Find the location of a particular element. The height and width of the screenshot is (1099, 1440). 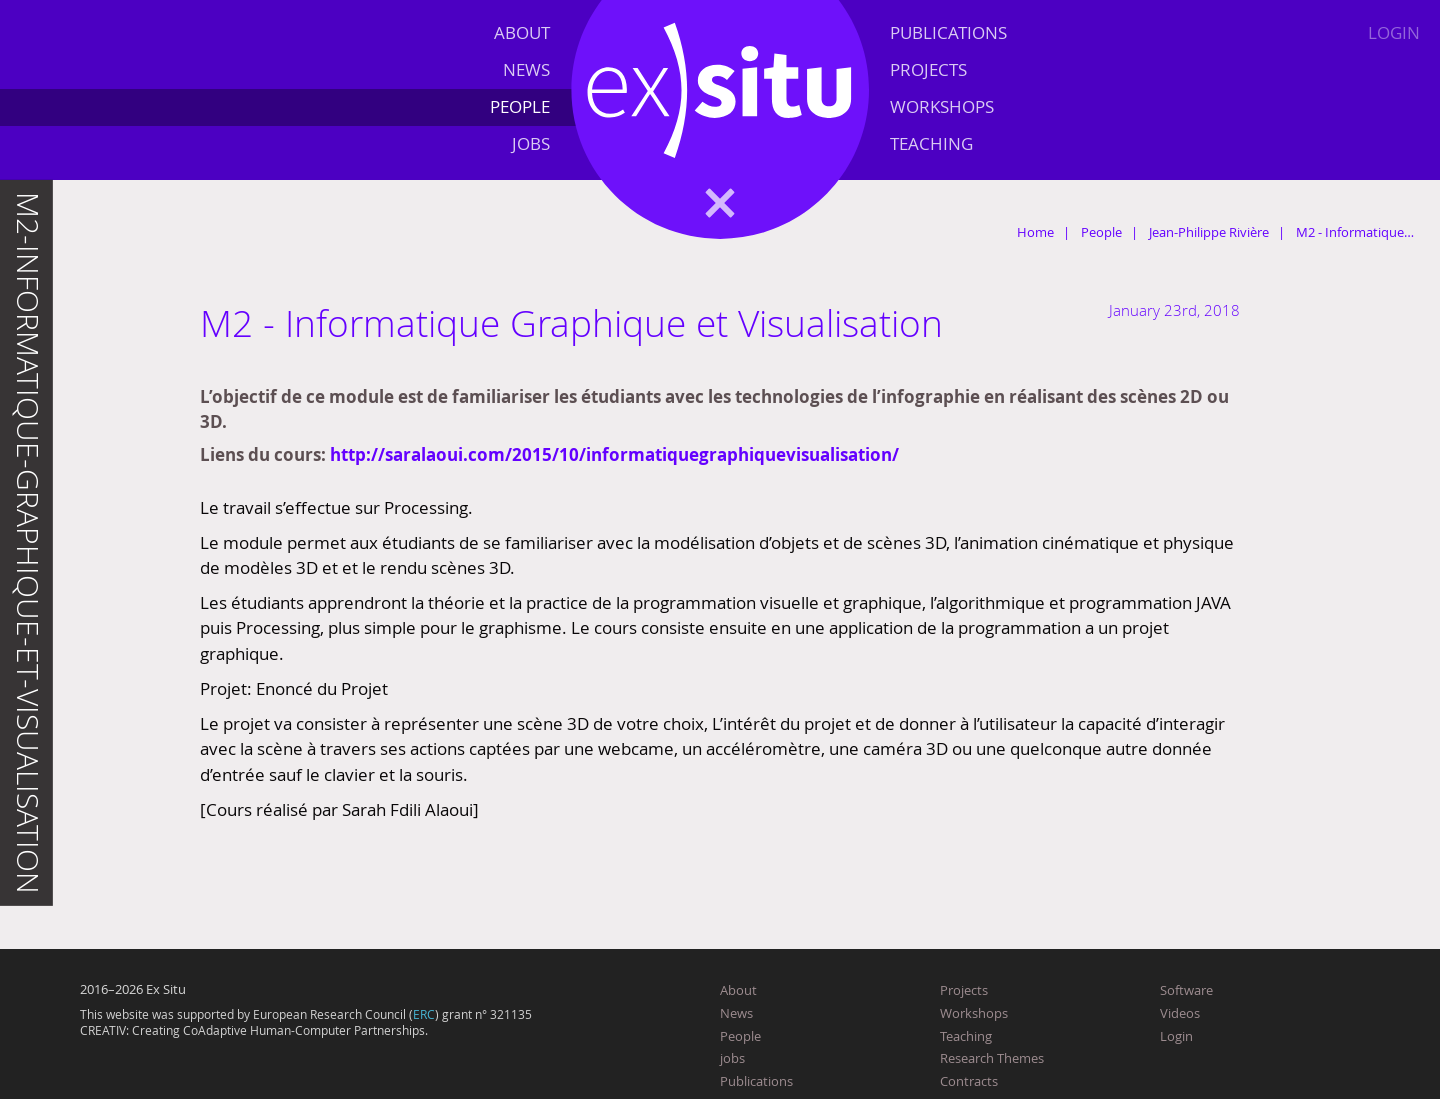

http://saralaoui.com/2015/10/informatiquegraphiquevisualisation/ is located at coordinates (614, 454).